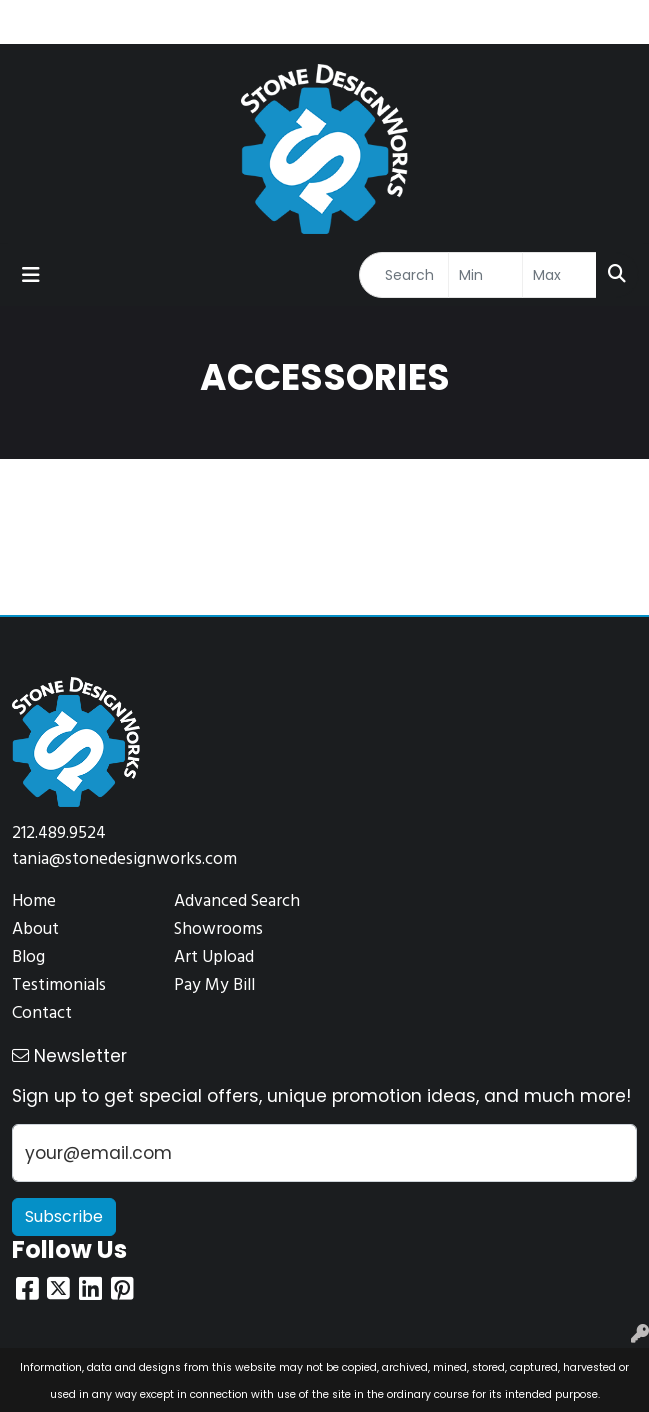 The image size is (649, 1412). I want to click on 212.489.9524, so click(59, 833).